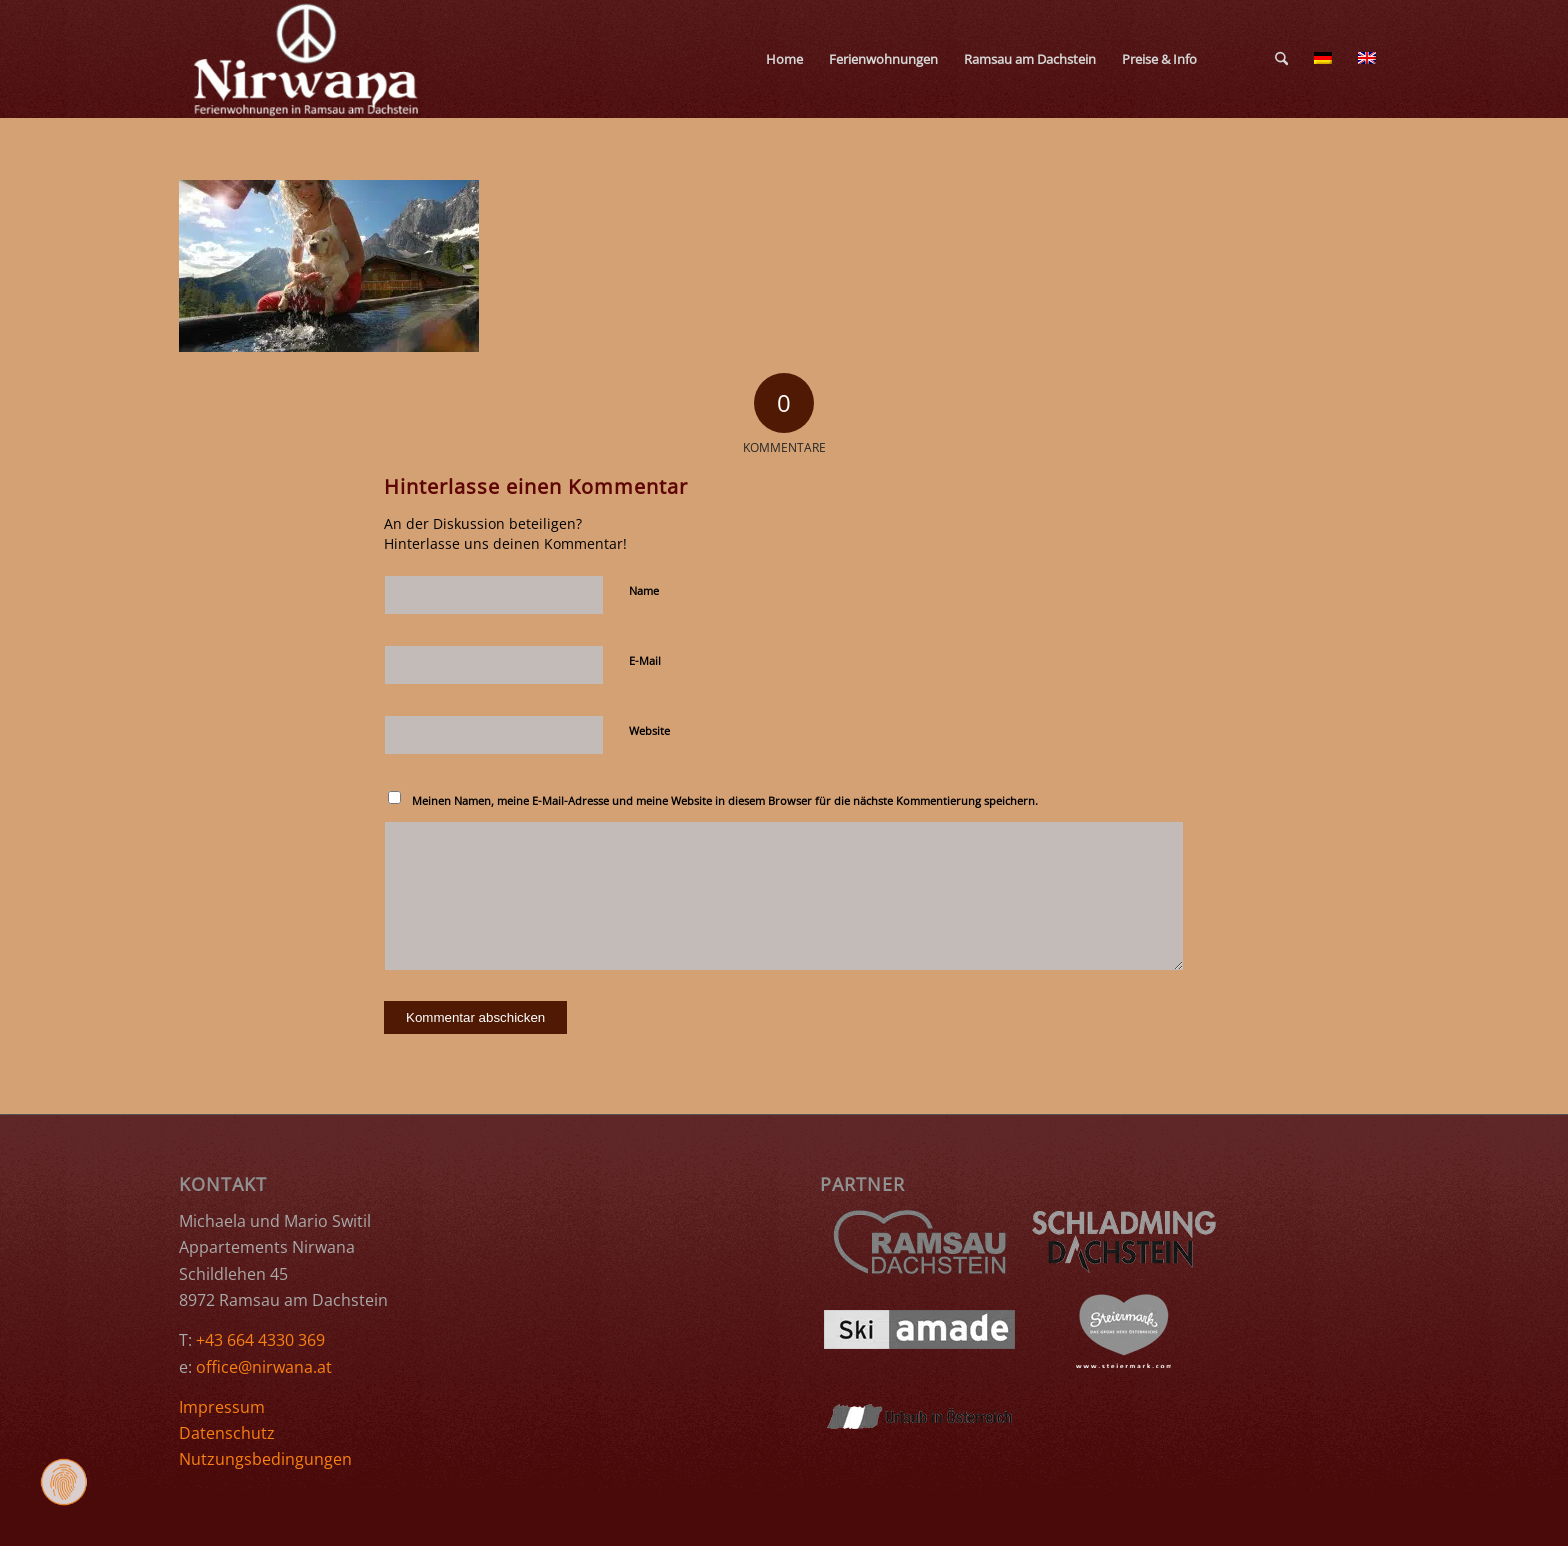  What do you see at coordinates (264, 1367) in the screenshot?
I see `office@nirwana.at` at bounding box center [264, 1367].